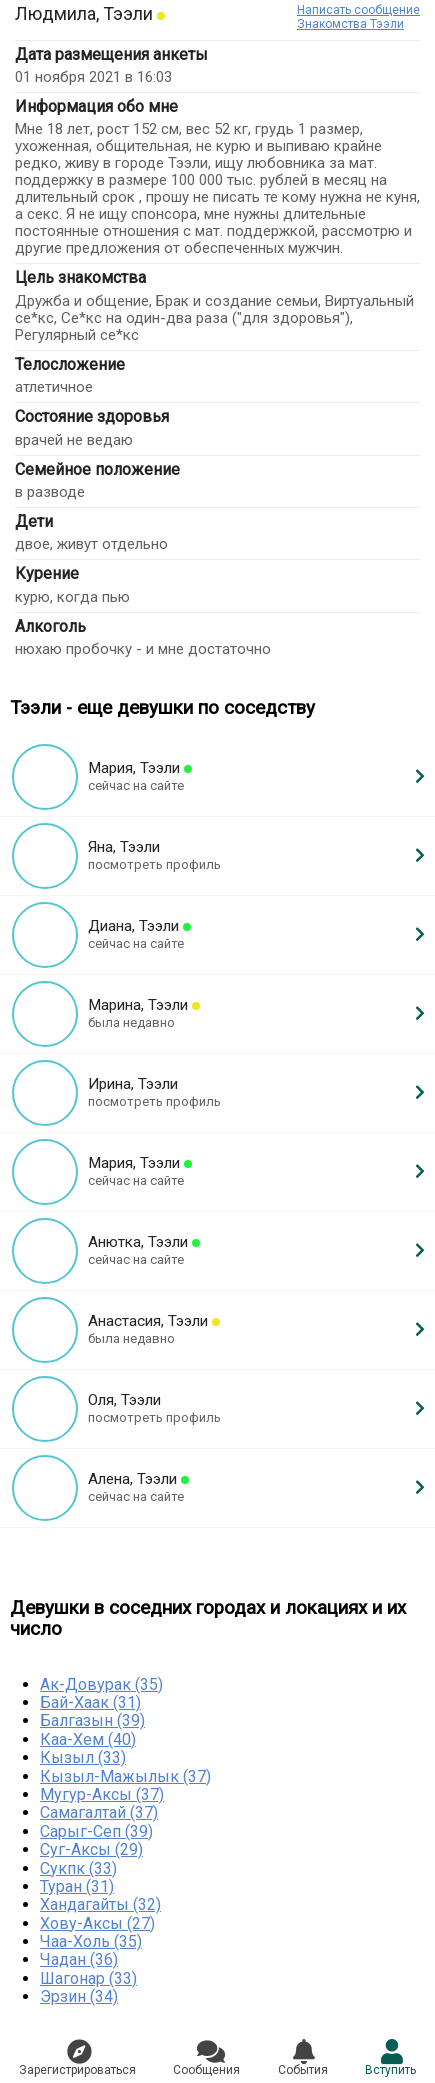 Image resolution: width=435 pixels, height=2083 pixels. What do you see at coordinates (78, 1868) in the screenshot?
I see `Сукпк (33)` at bounding box center [78, 1868].